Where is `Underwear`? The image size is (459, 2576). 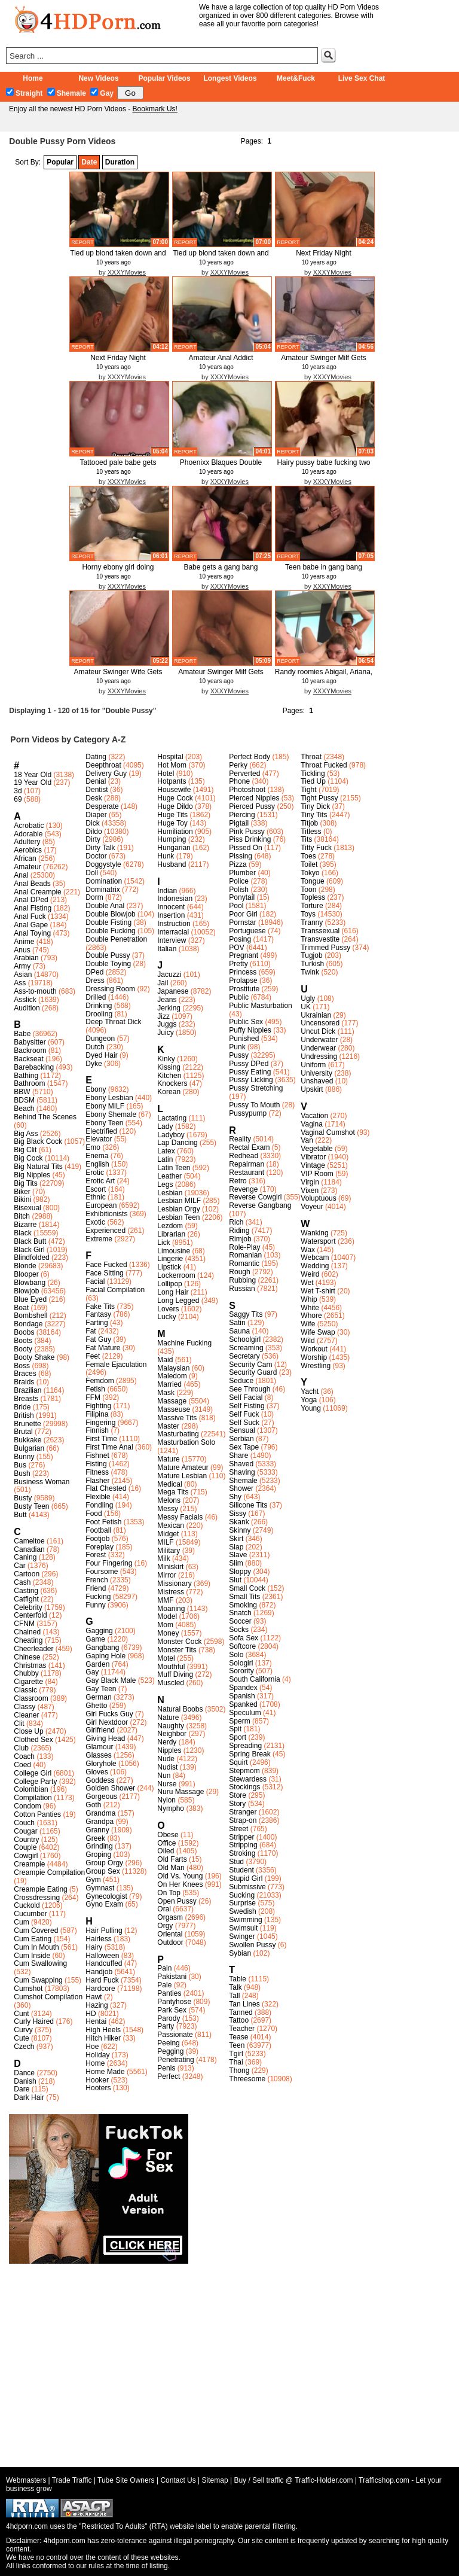
Underwear is located at coordinates (318, 1048).